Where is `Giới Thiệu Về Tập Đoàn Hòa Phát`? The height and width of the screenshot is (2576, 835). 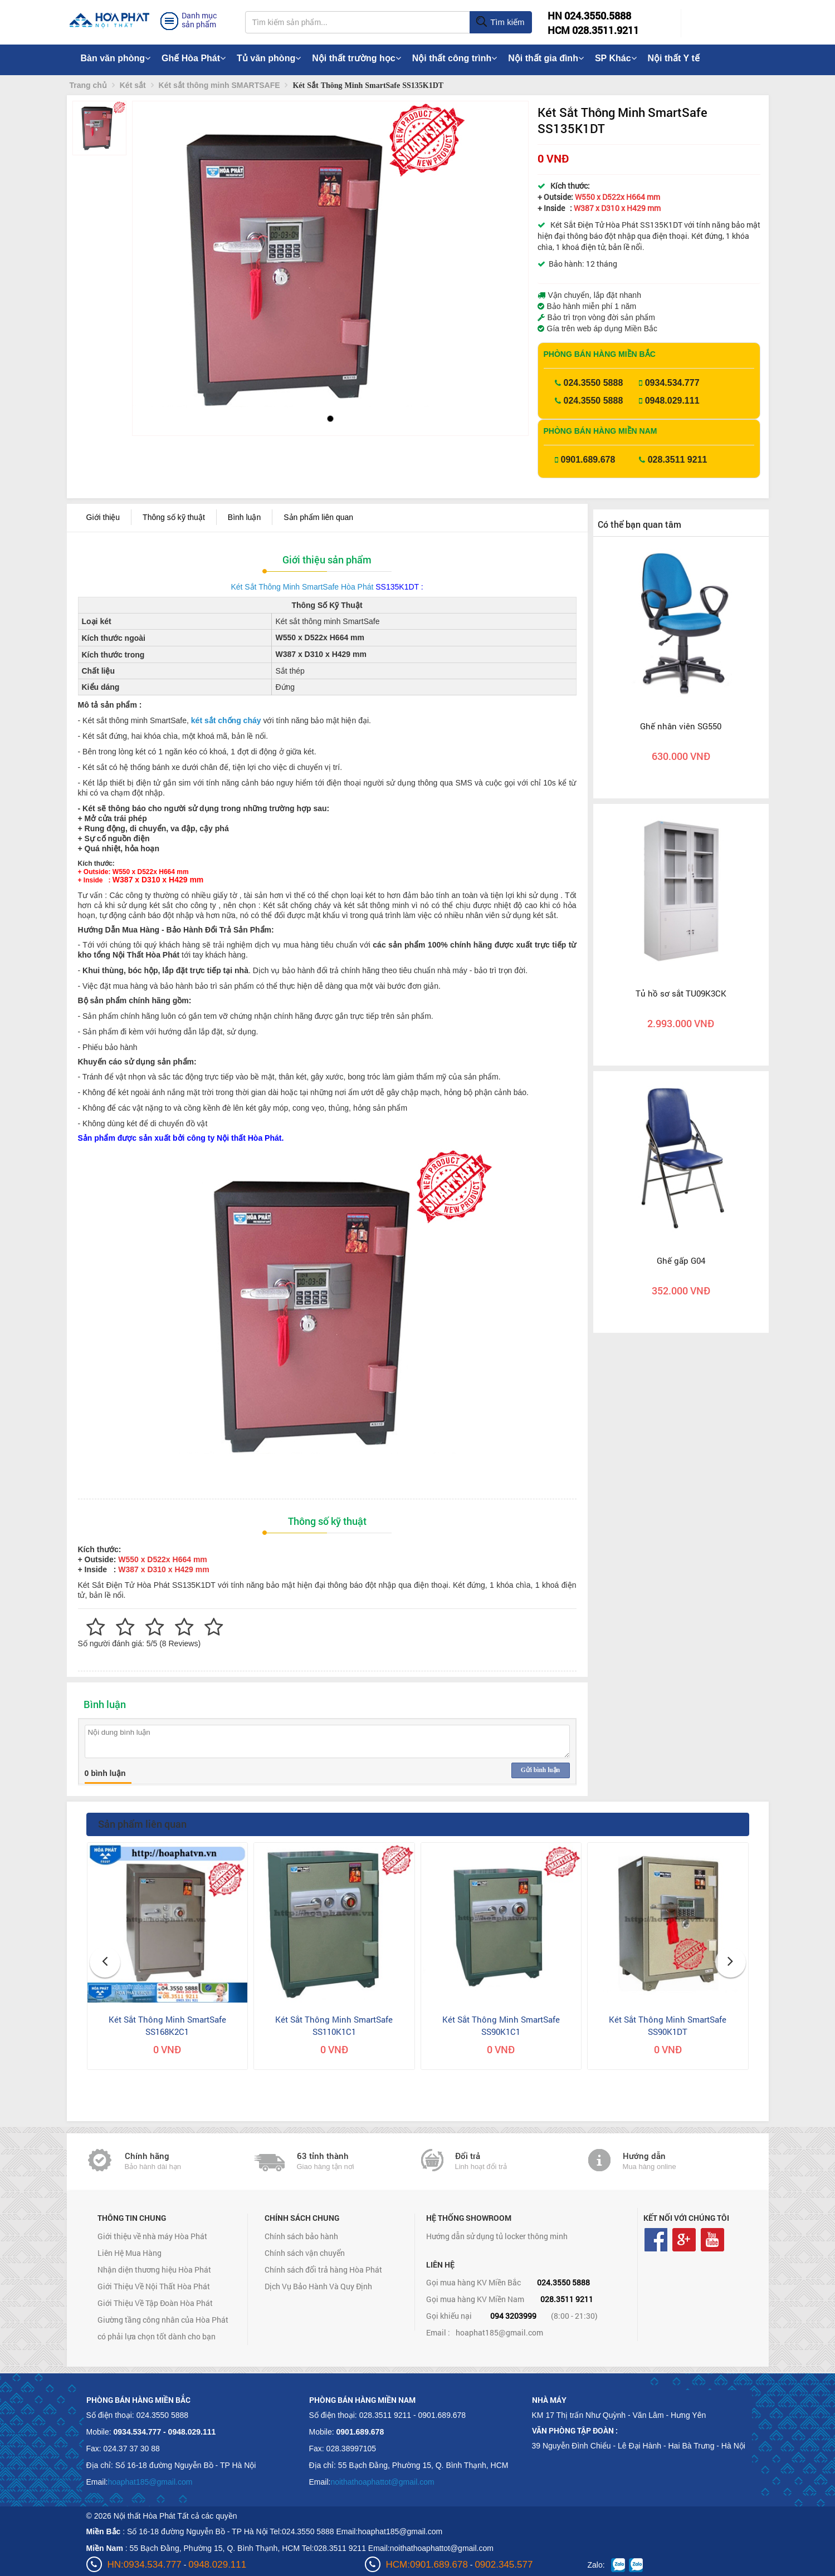 Giới Thiệu Về Tập Đoàn Hòa Phát is located at coordinates (155, 2303).